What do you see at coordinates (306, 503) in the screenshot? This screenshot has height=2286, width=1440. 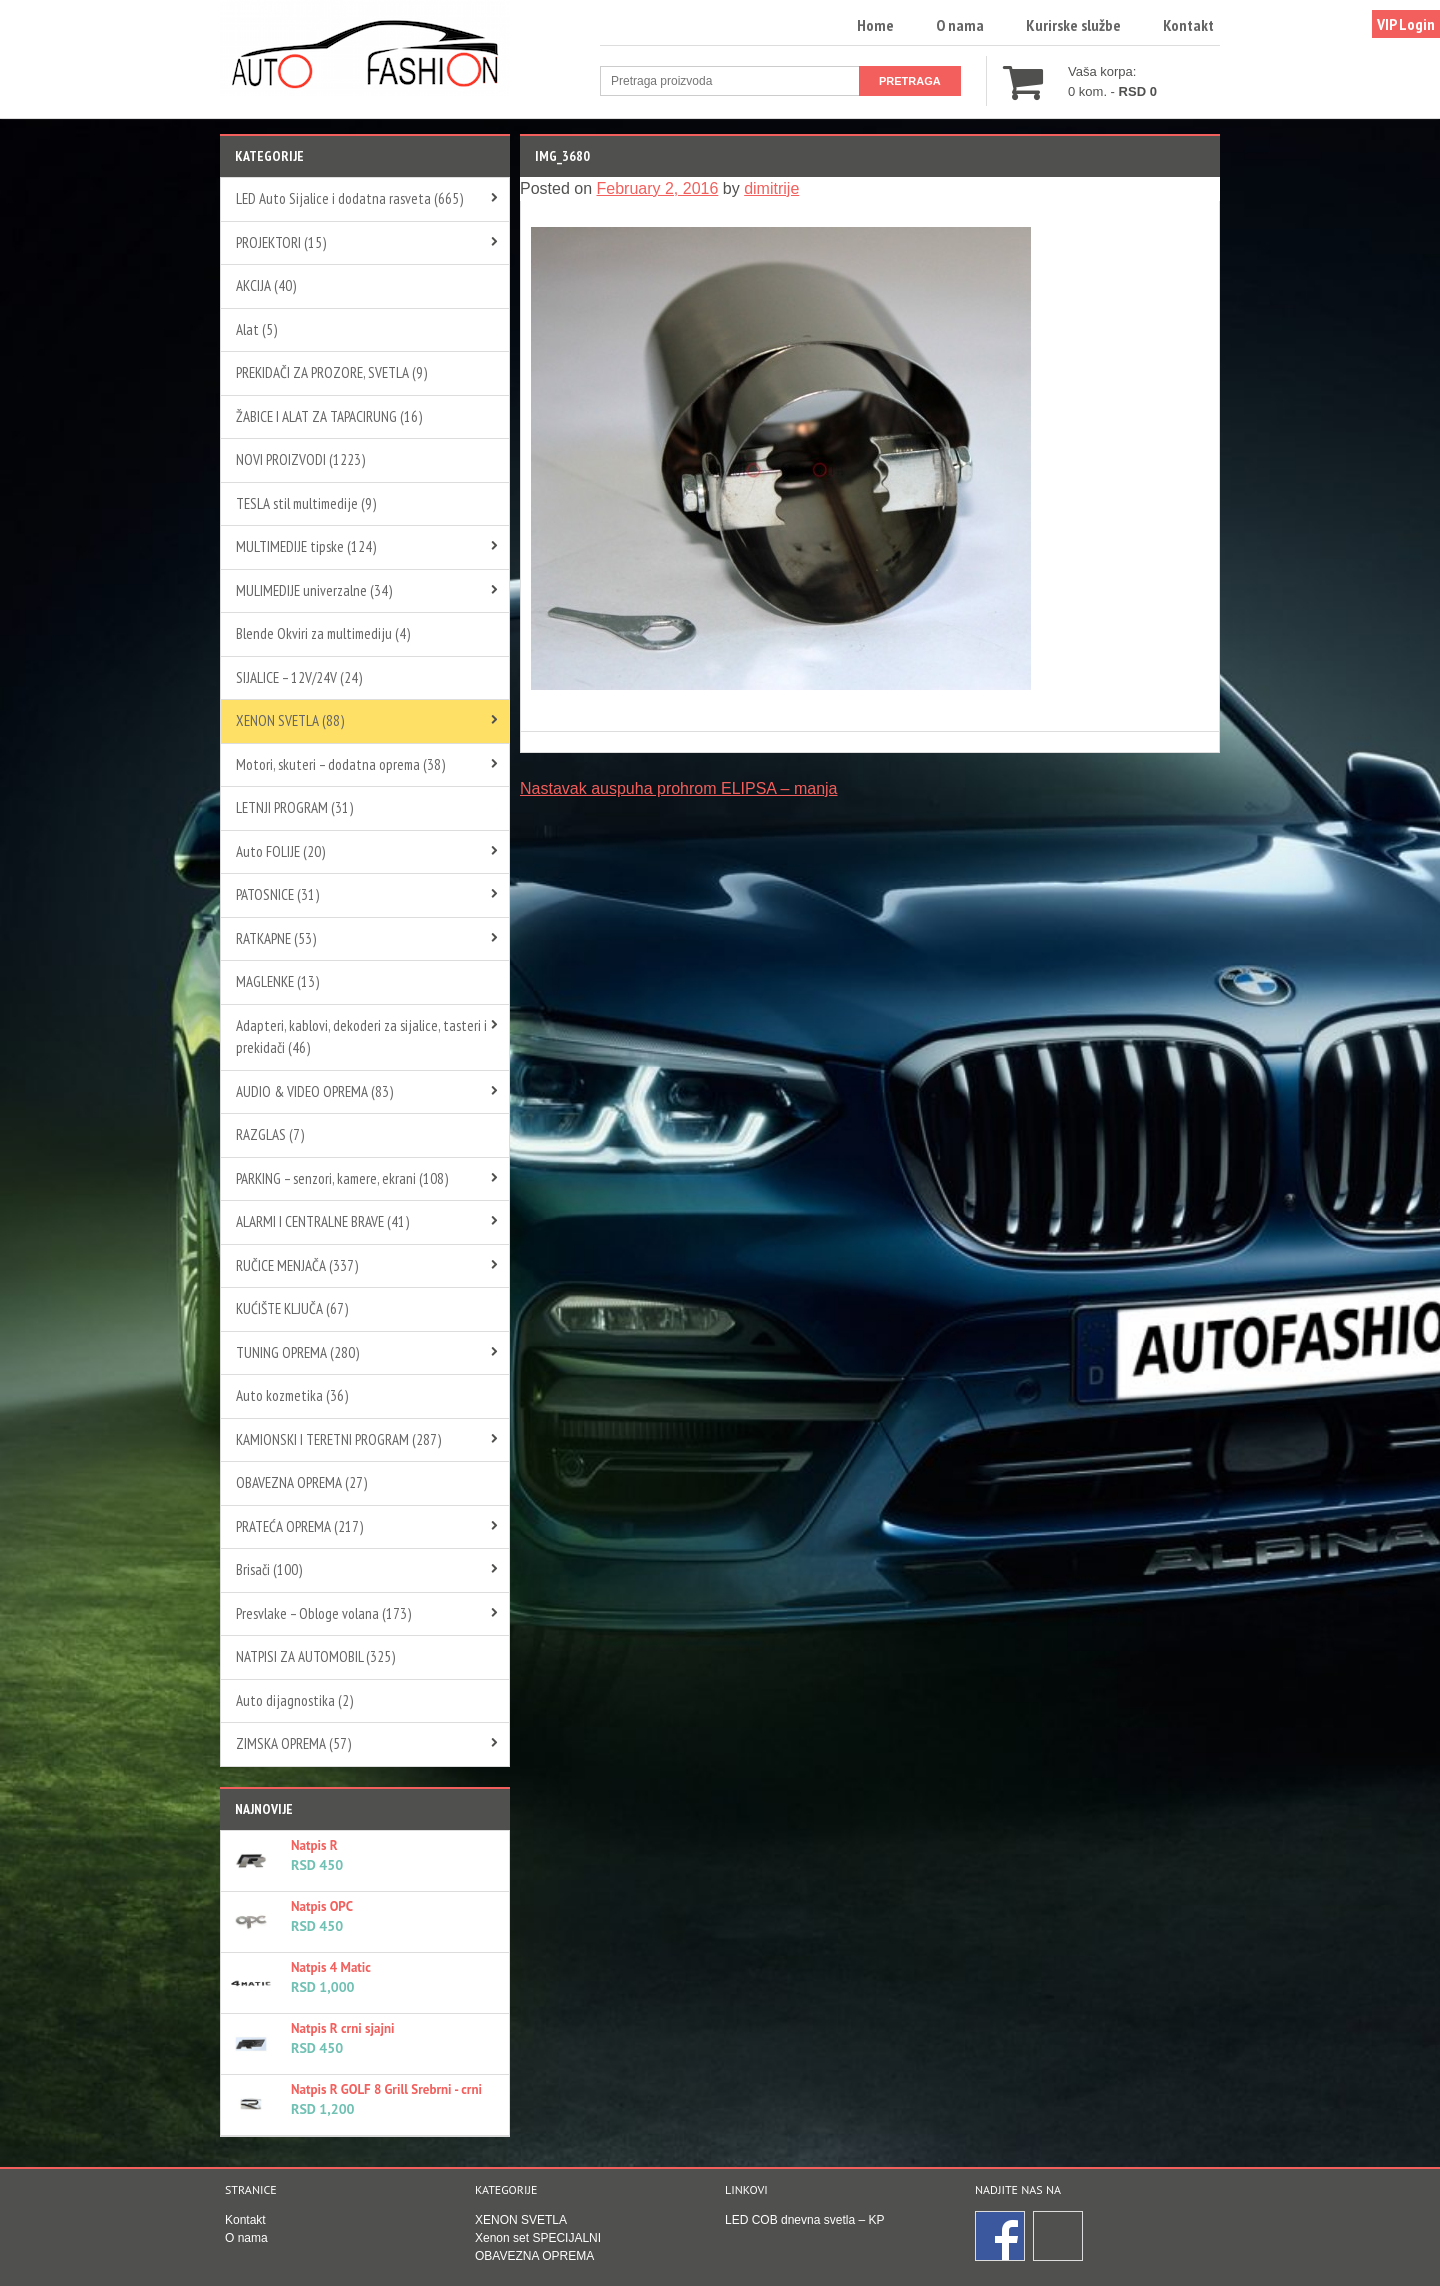 I see `TESLA stil multimedije (9)` at bounding box center [306, 503].